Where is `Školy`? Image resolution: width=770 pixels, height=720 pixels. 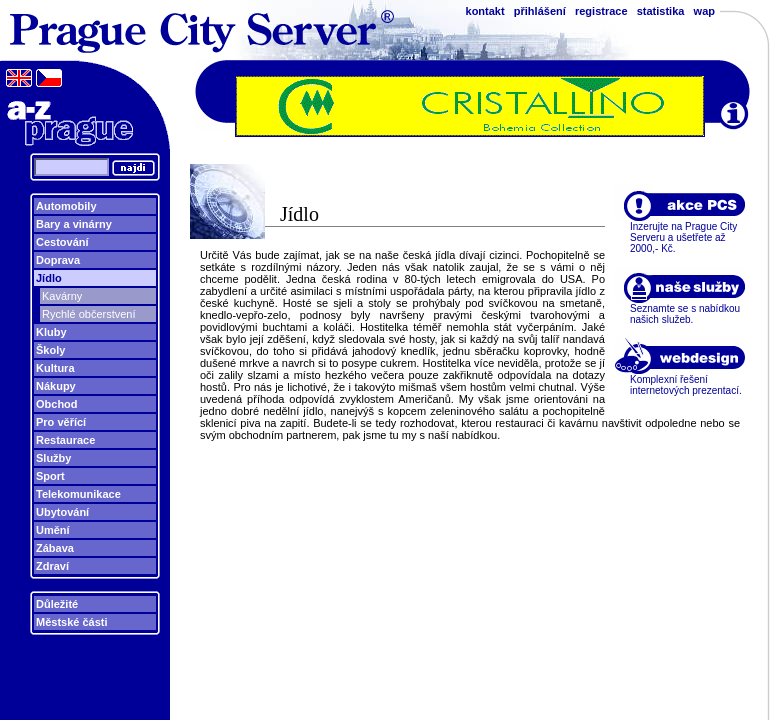
Školy is located at coordinates (50, 350).